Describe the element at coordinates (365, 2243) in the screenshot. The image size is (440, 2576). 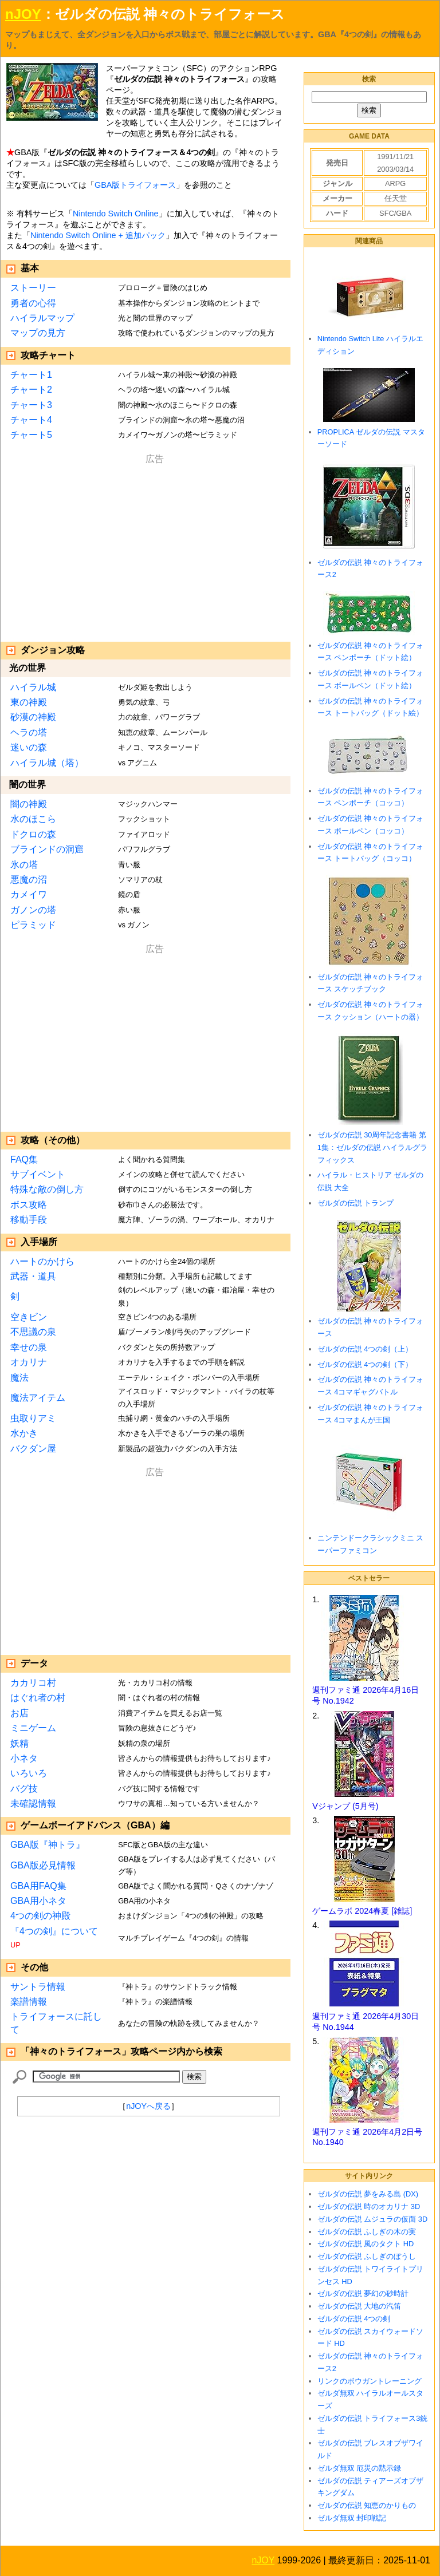
I see `ゼルダの伝説 風のタクト HD` at that location.